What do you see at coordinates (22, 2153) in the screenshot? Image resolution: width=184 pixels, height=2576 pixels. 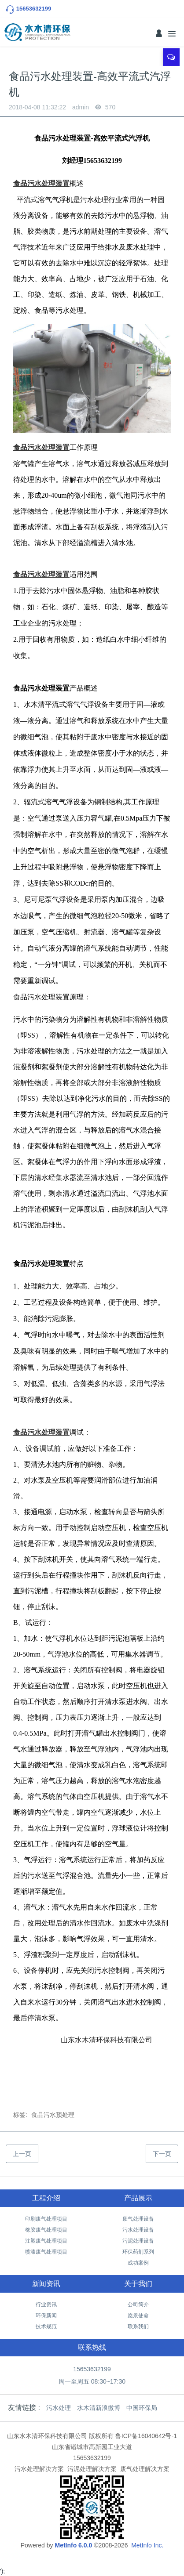 I see `上一页` at bounding box center [22, 2153].